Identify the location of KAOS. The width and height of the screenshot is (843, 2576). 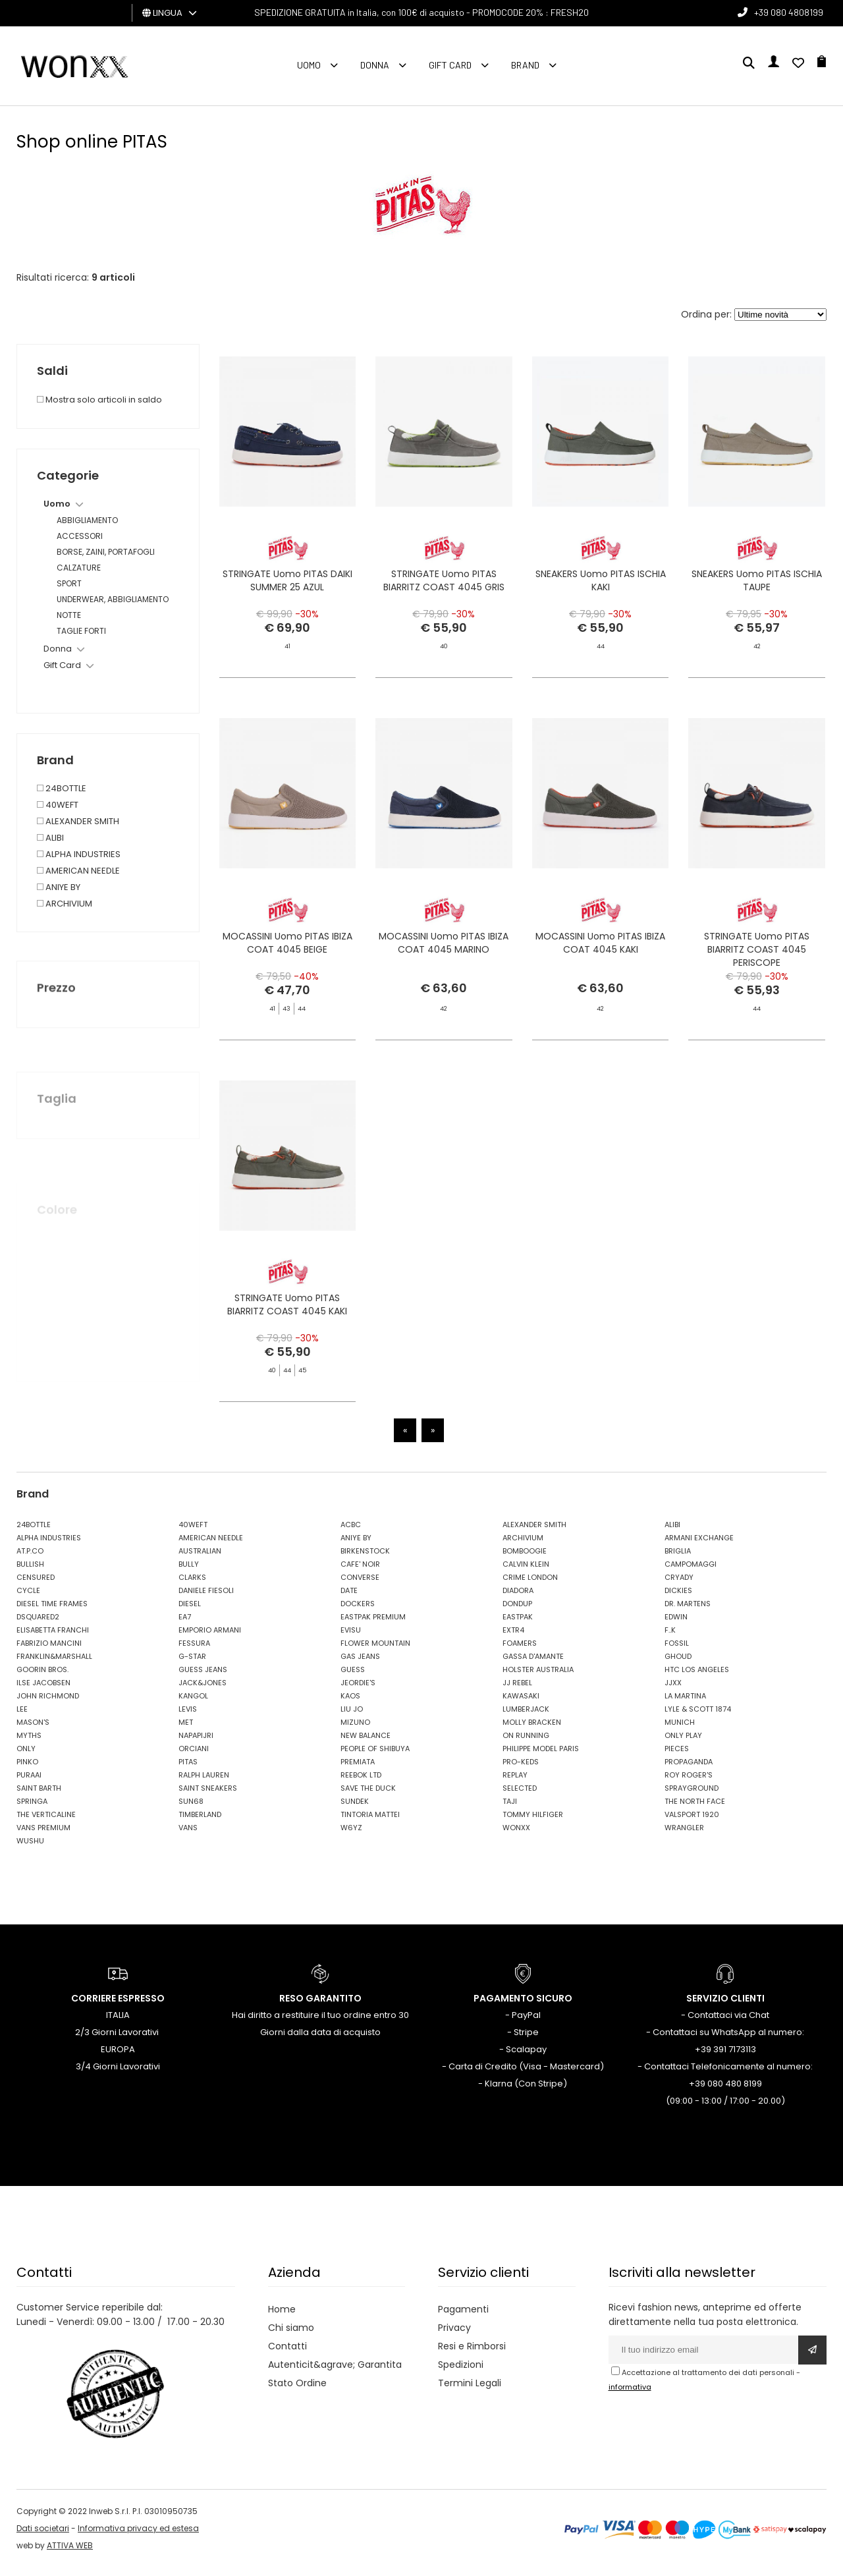
(350, 1704).